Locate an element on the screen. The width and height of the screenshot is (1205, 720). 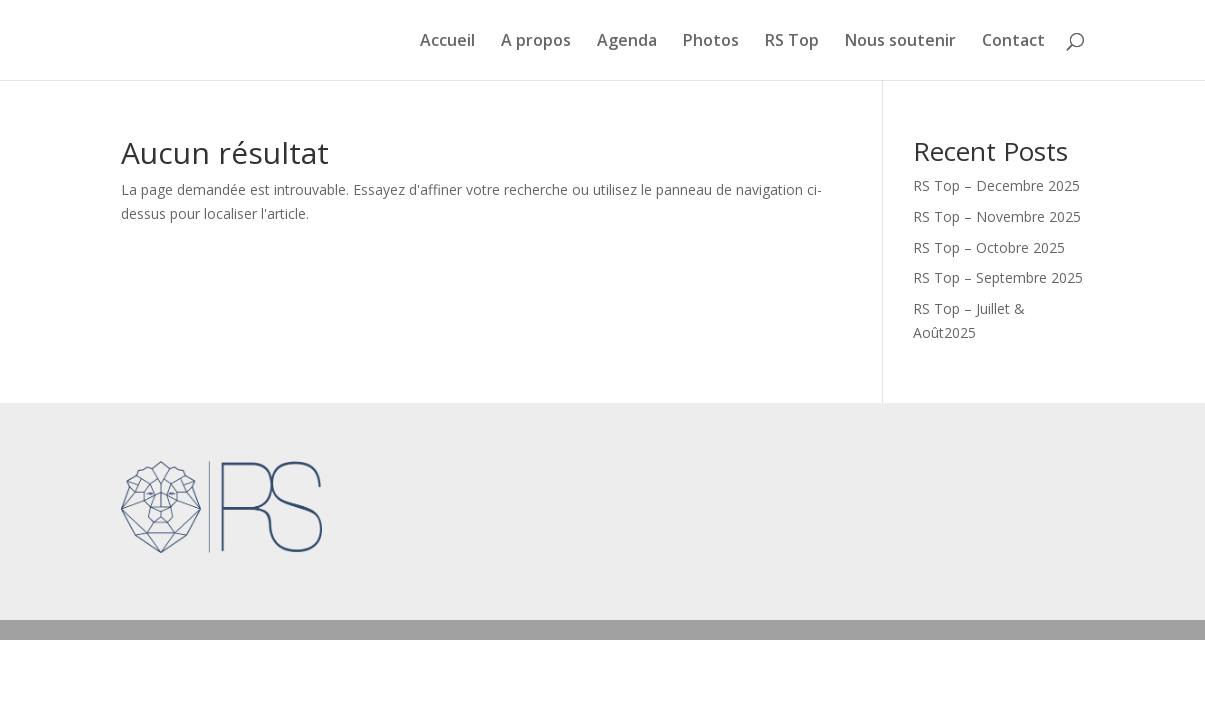
RS Top – Novembre 2025 is located at coordinates (997, 216).